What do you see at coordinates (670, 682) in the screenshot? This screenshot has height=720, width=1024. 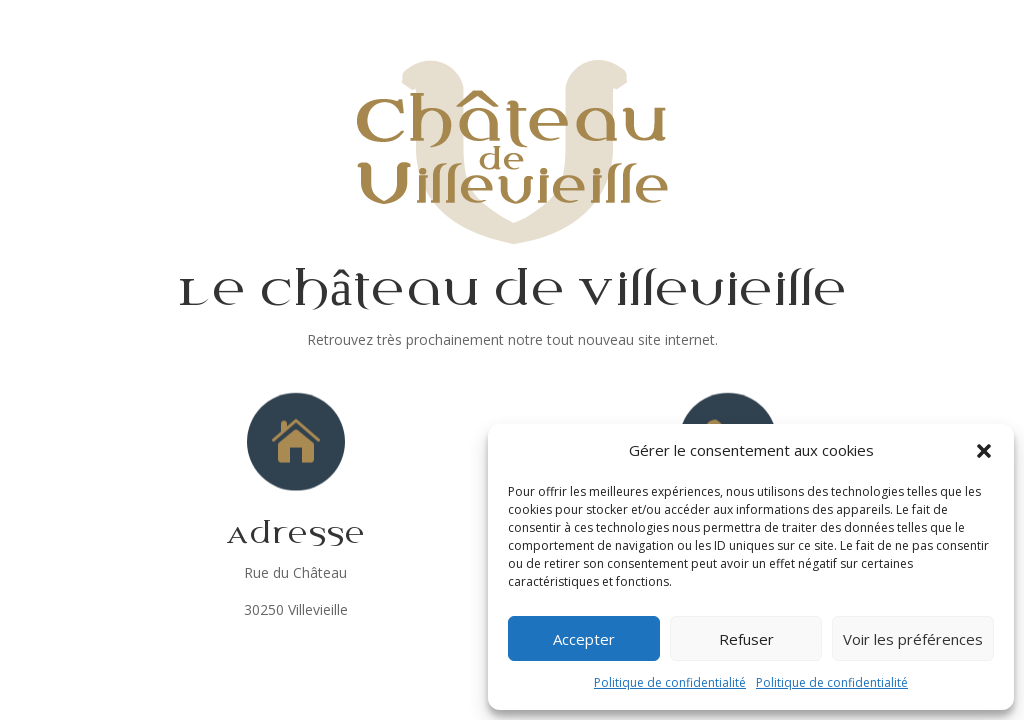 I see `Politique de confidentialité` at bounding box center [670, 682].